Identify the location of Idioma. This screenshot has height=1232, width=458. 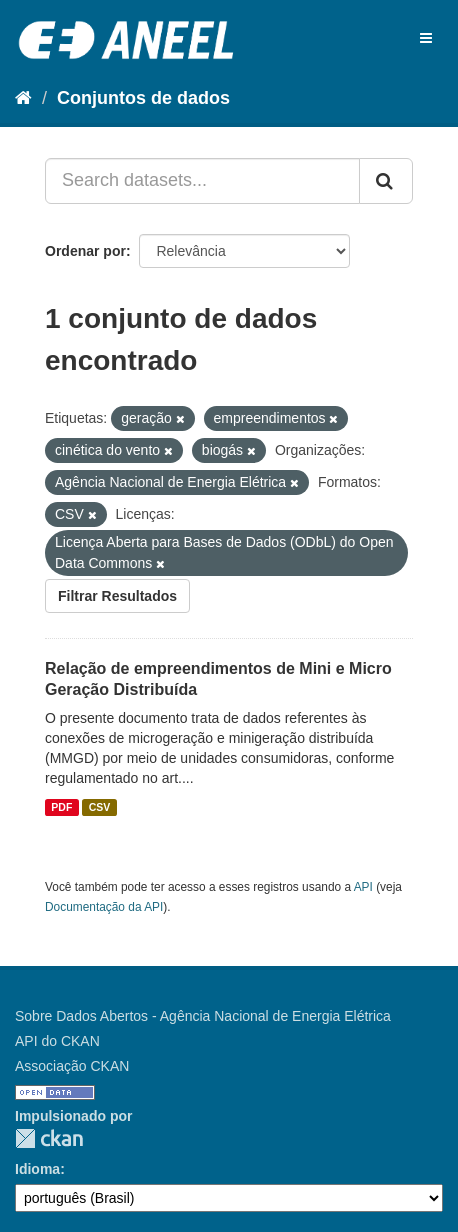
(37, 1169).